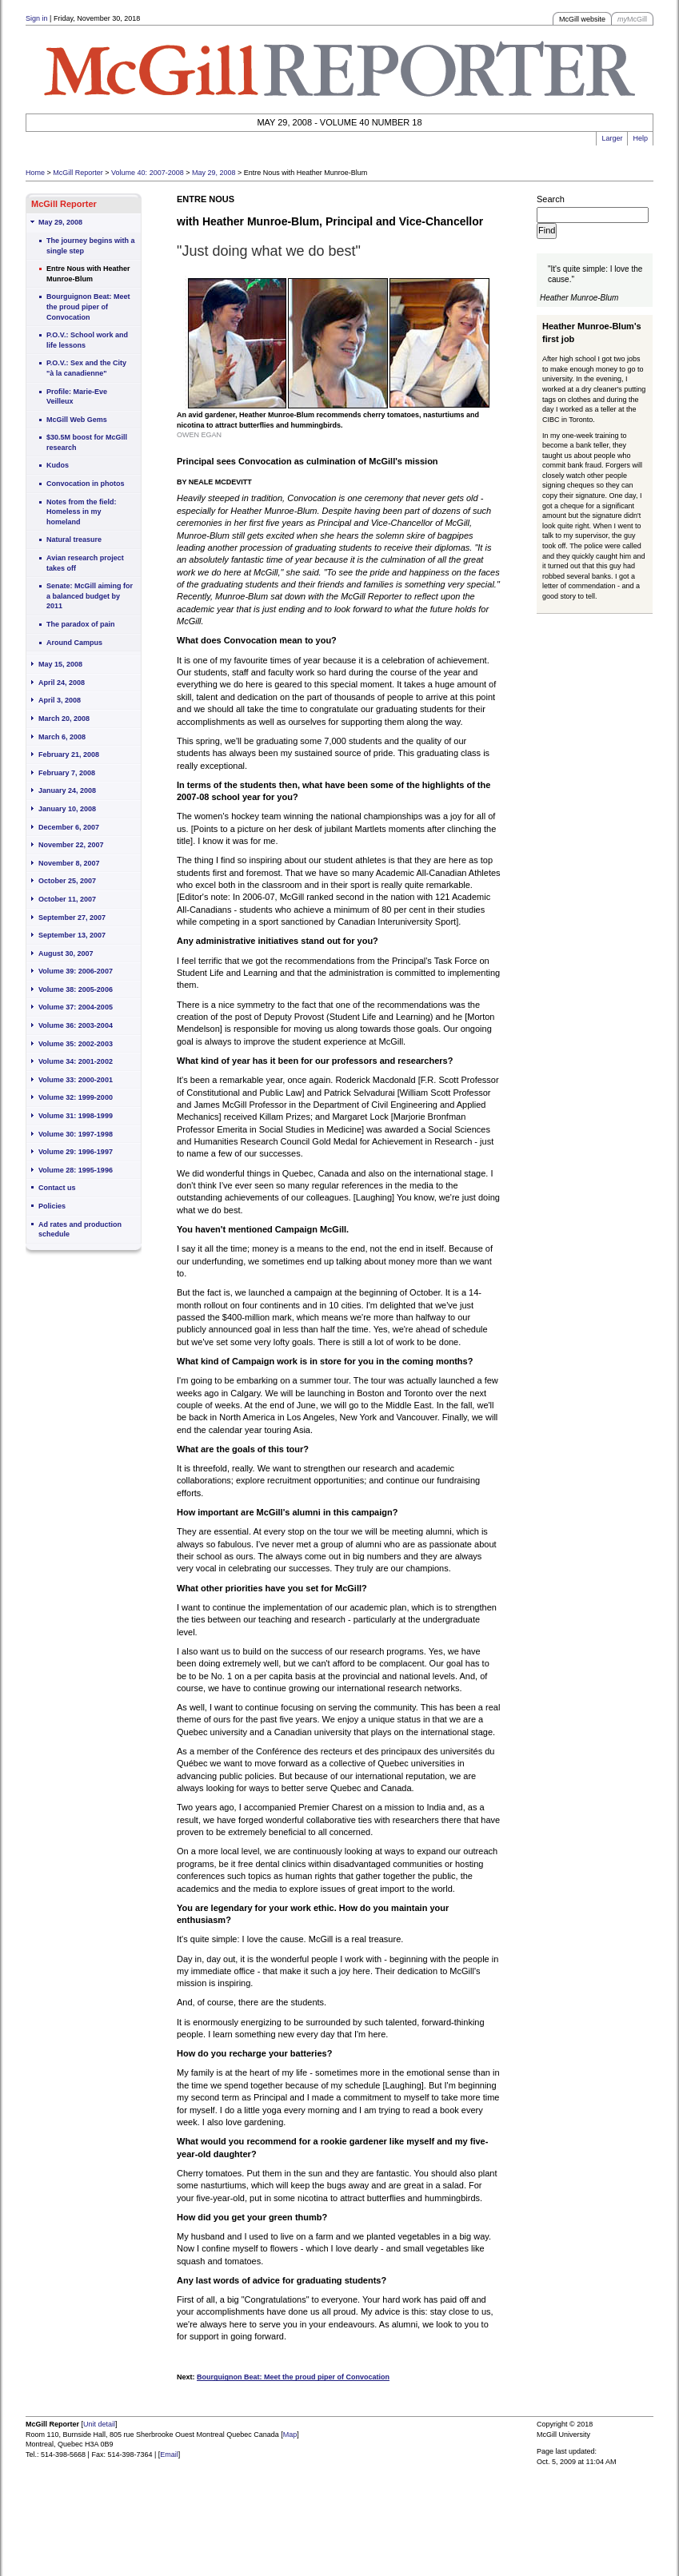  I want to click on Around Campus, so click(74, 643).